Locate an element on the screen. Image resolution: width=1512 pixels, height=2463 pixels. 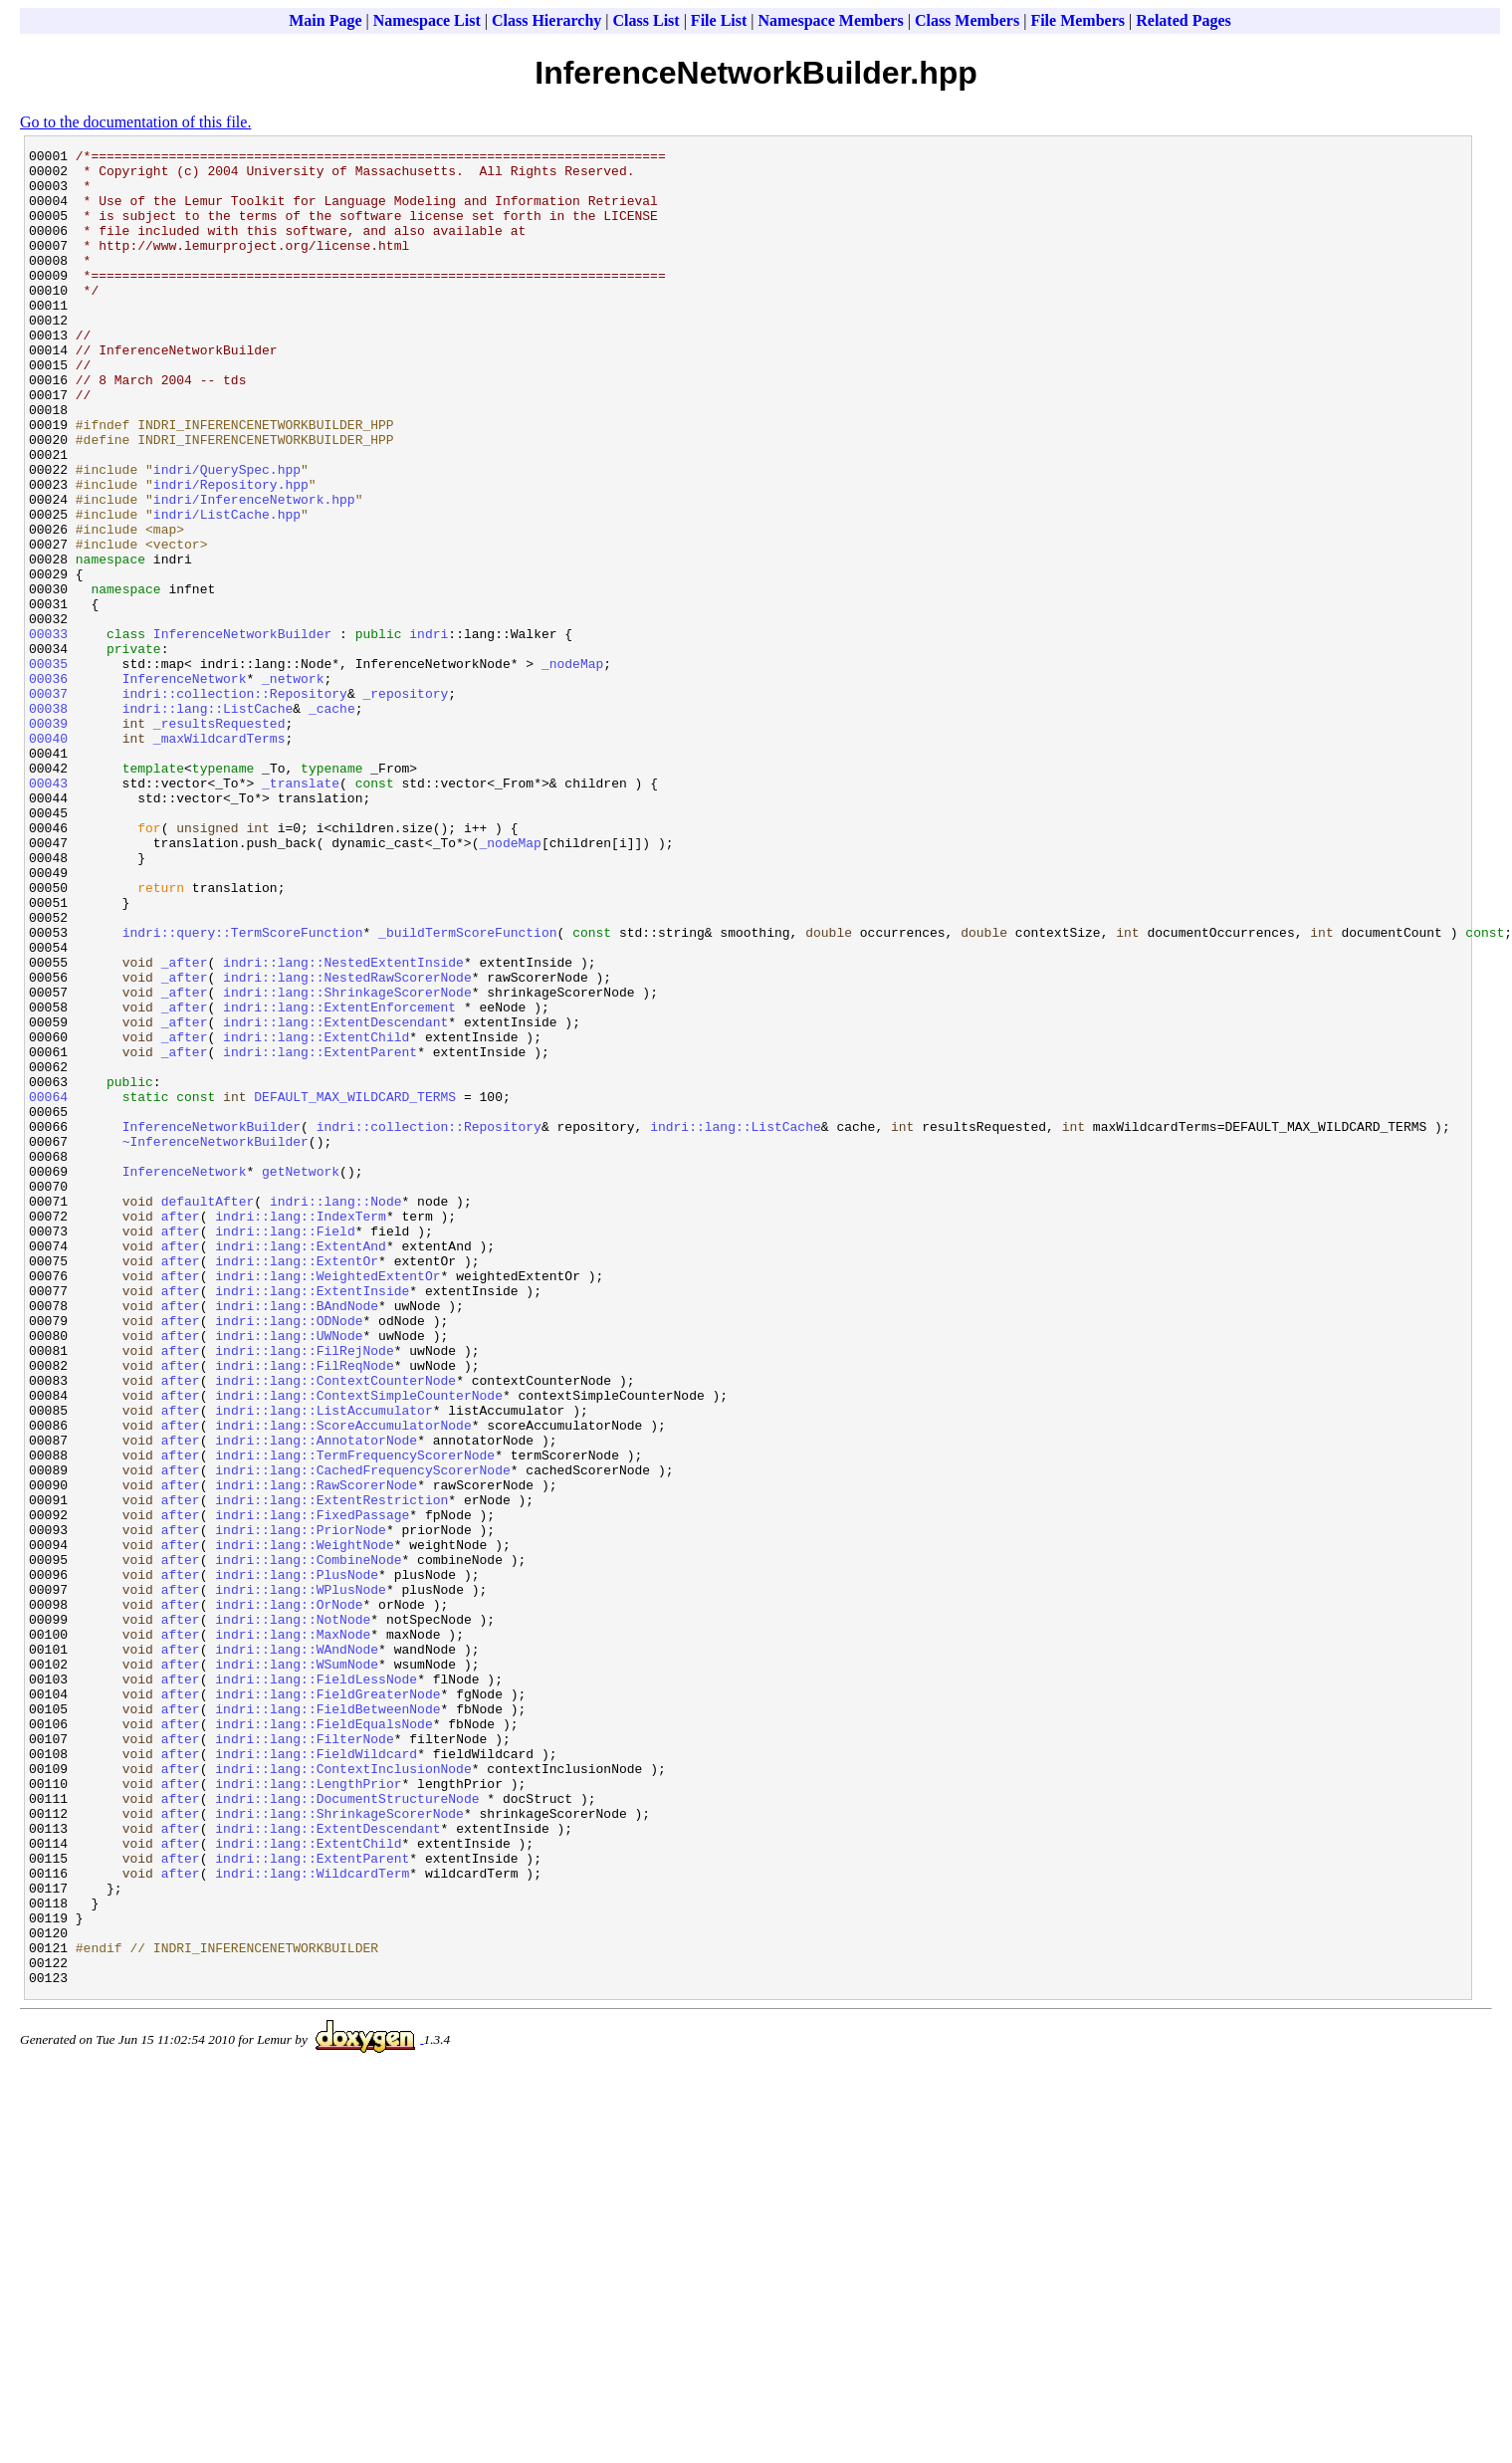
_network is located at coordinates (293, 785).